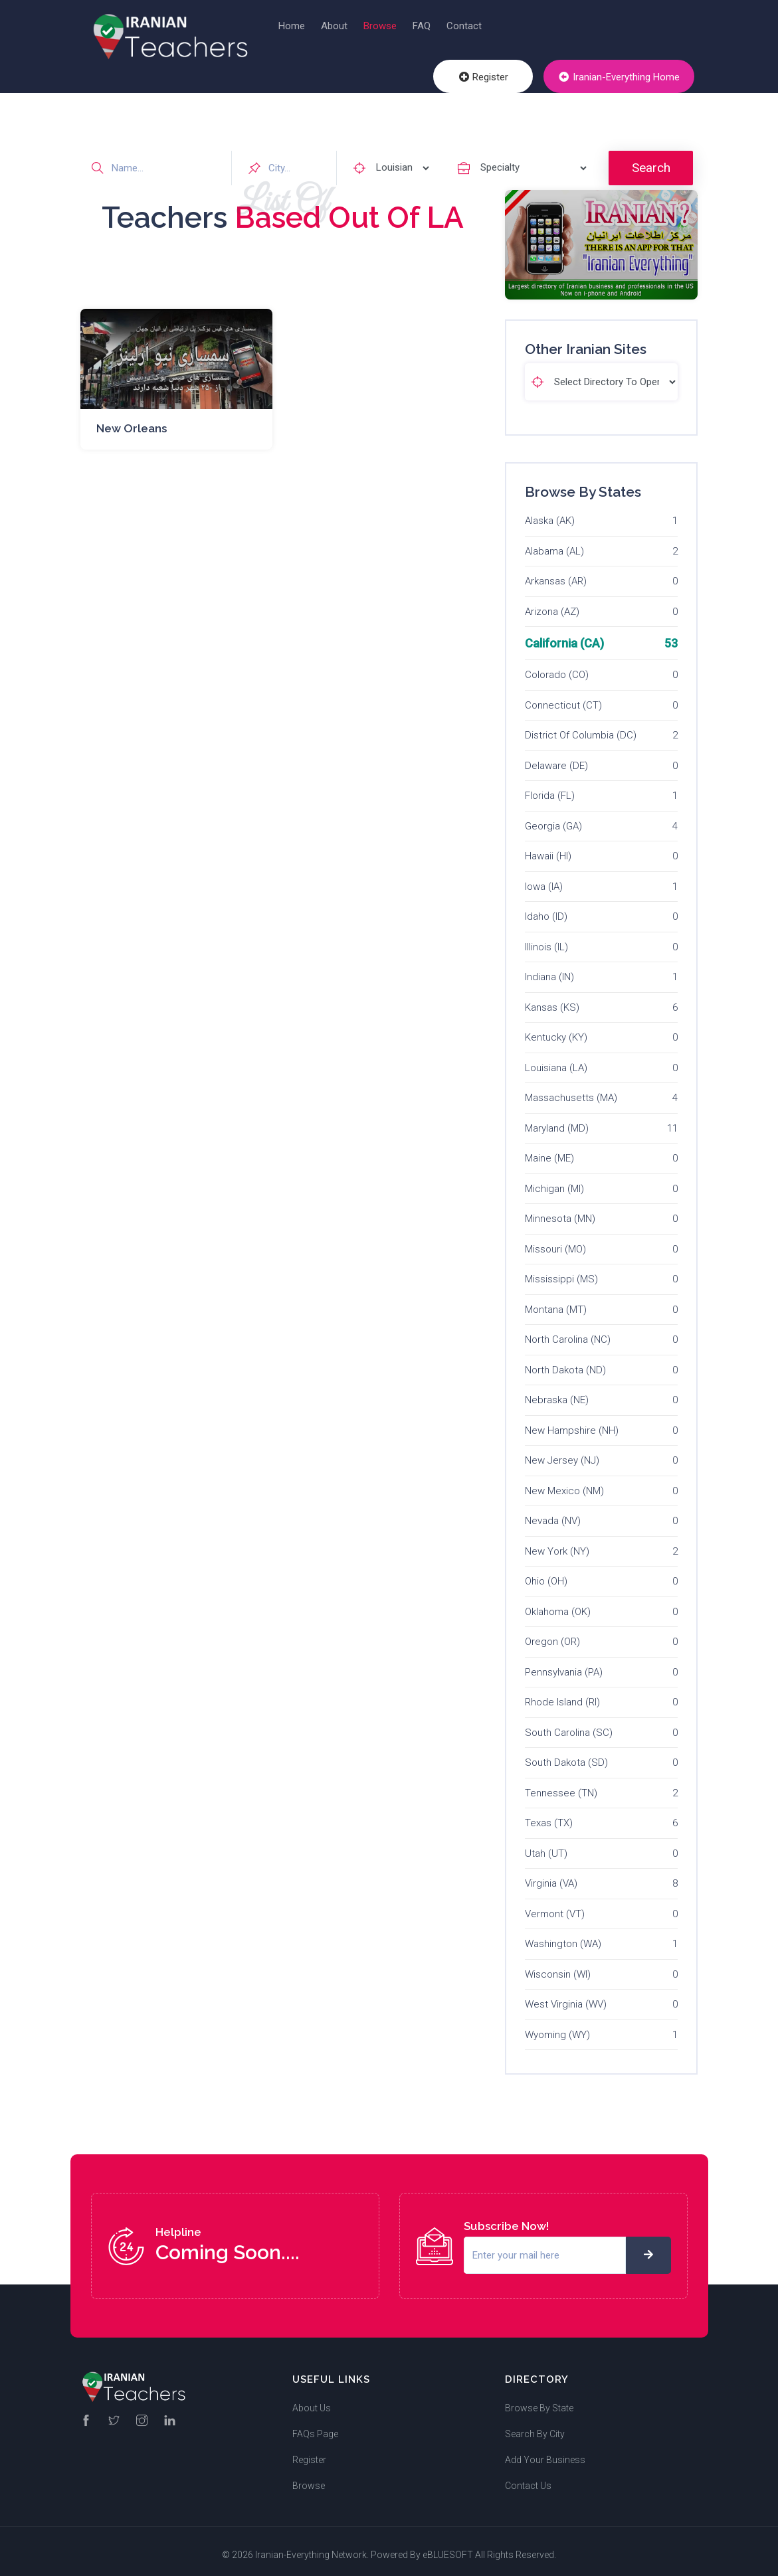 The height and width of the screenshot is (2576, 778). What do you see at coordinates (563, 697) in the screenshot?
I see `Connecticut (CT)` at bounding box center [563, 697].